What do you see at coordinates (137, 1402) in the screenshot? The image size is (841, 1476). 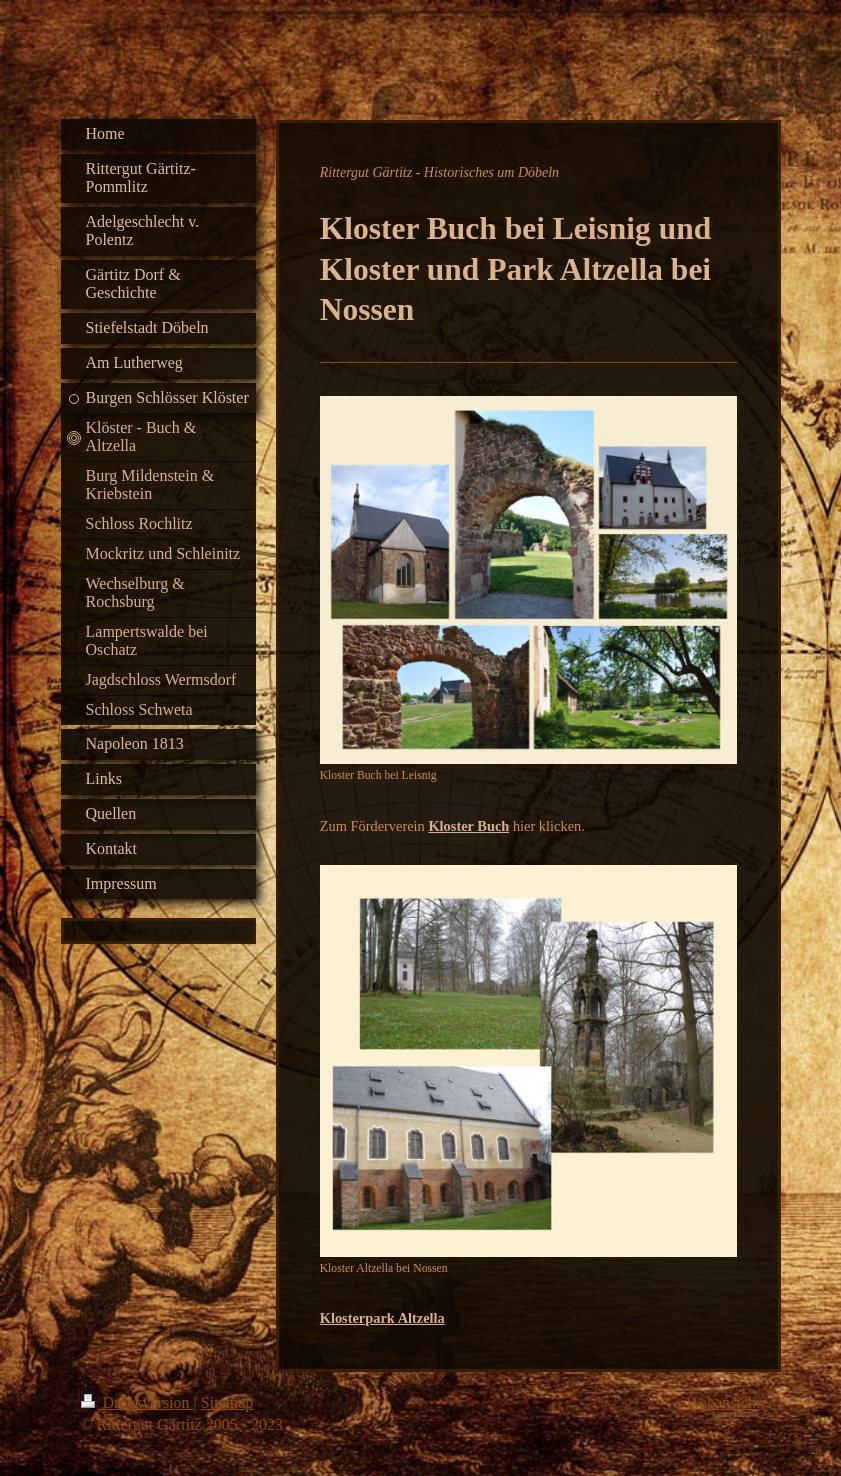 I see `Druckversion` at bounding box center [137, 1402].